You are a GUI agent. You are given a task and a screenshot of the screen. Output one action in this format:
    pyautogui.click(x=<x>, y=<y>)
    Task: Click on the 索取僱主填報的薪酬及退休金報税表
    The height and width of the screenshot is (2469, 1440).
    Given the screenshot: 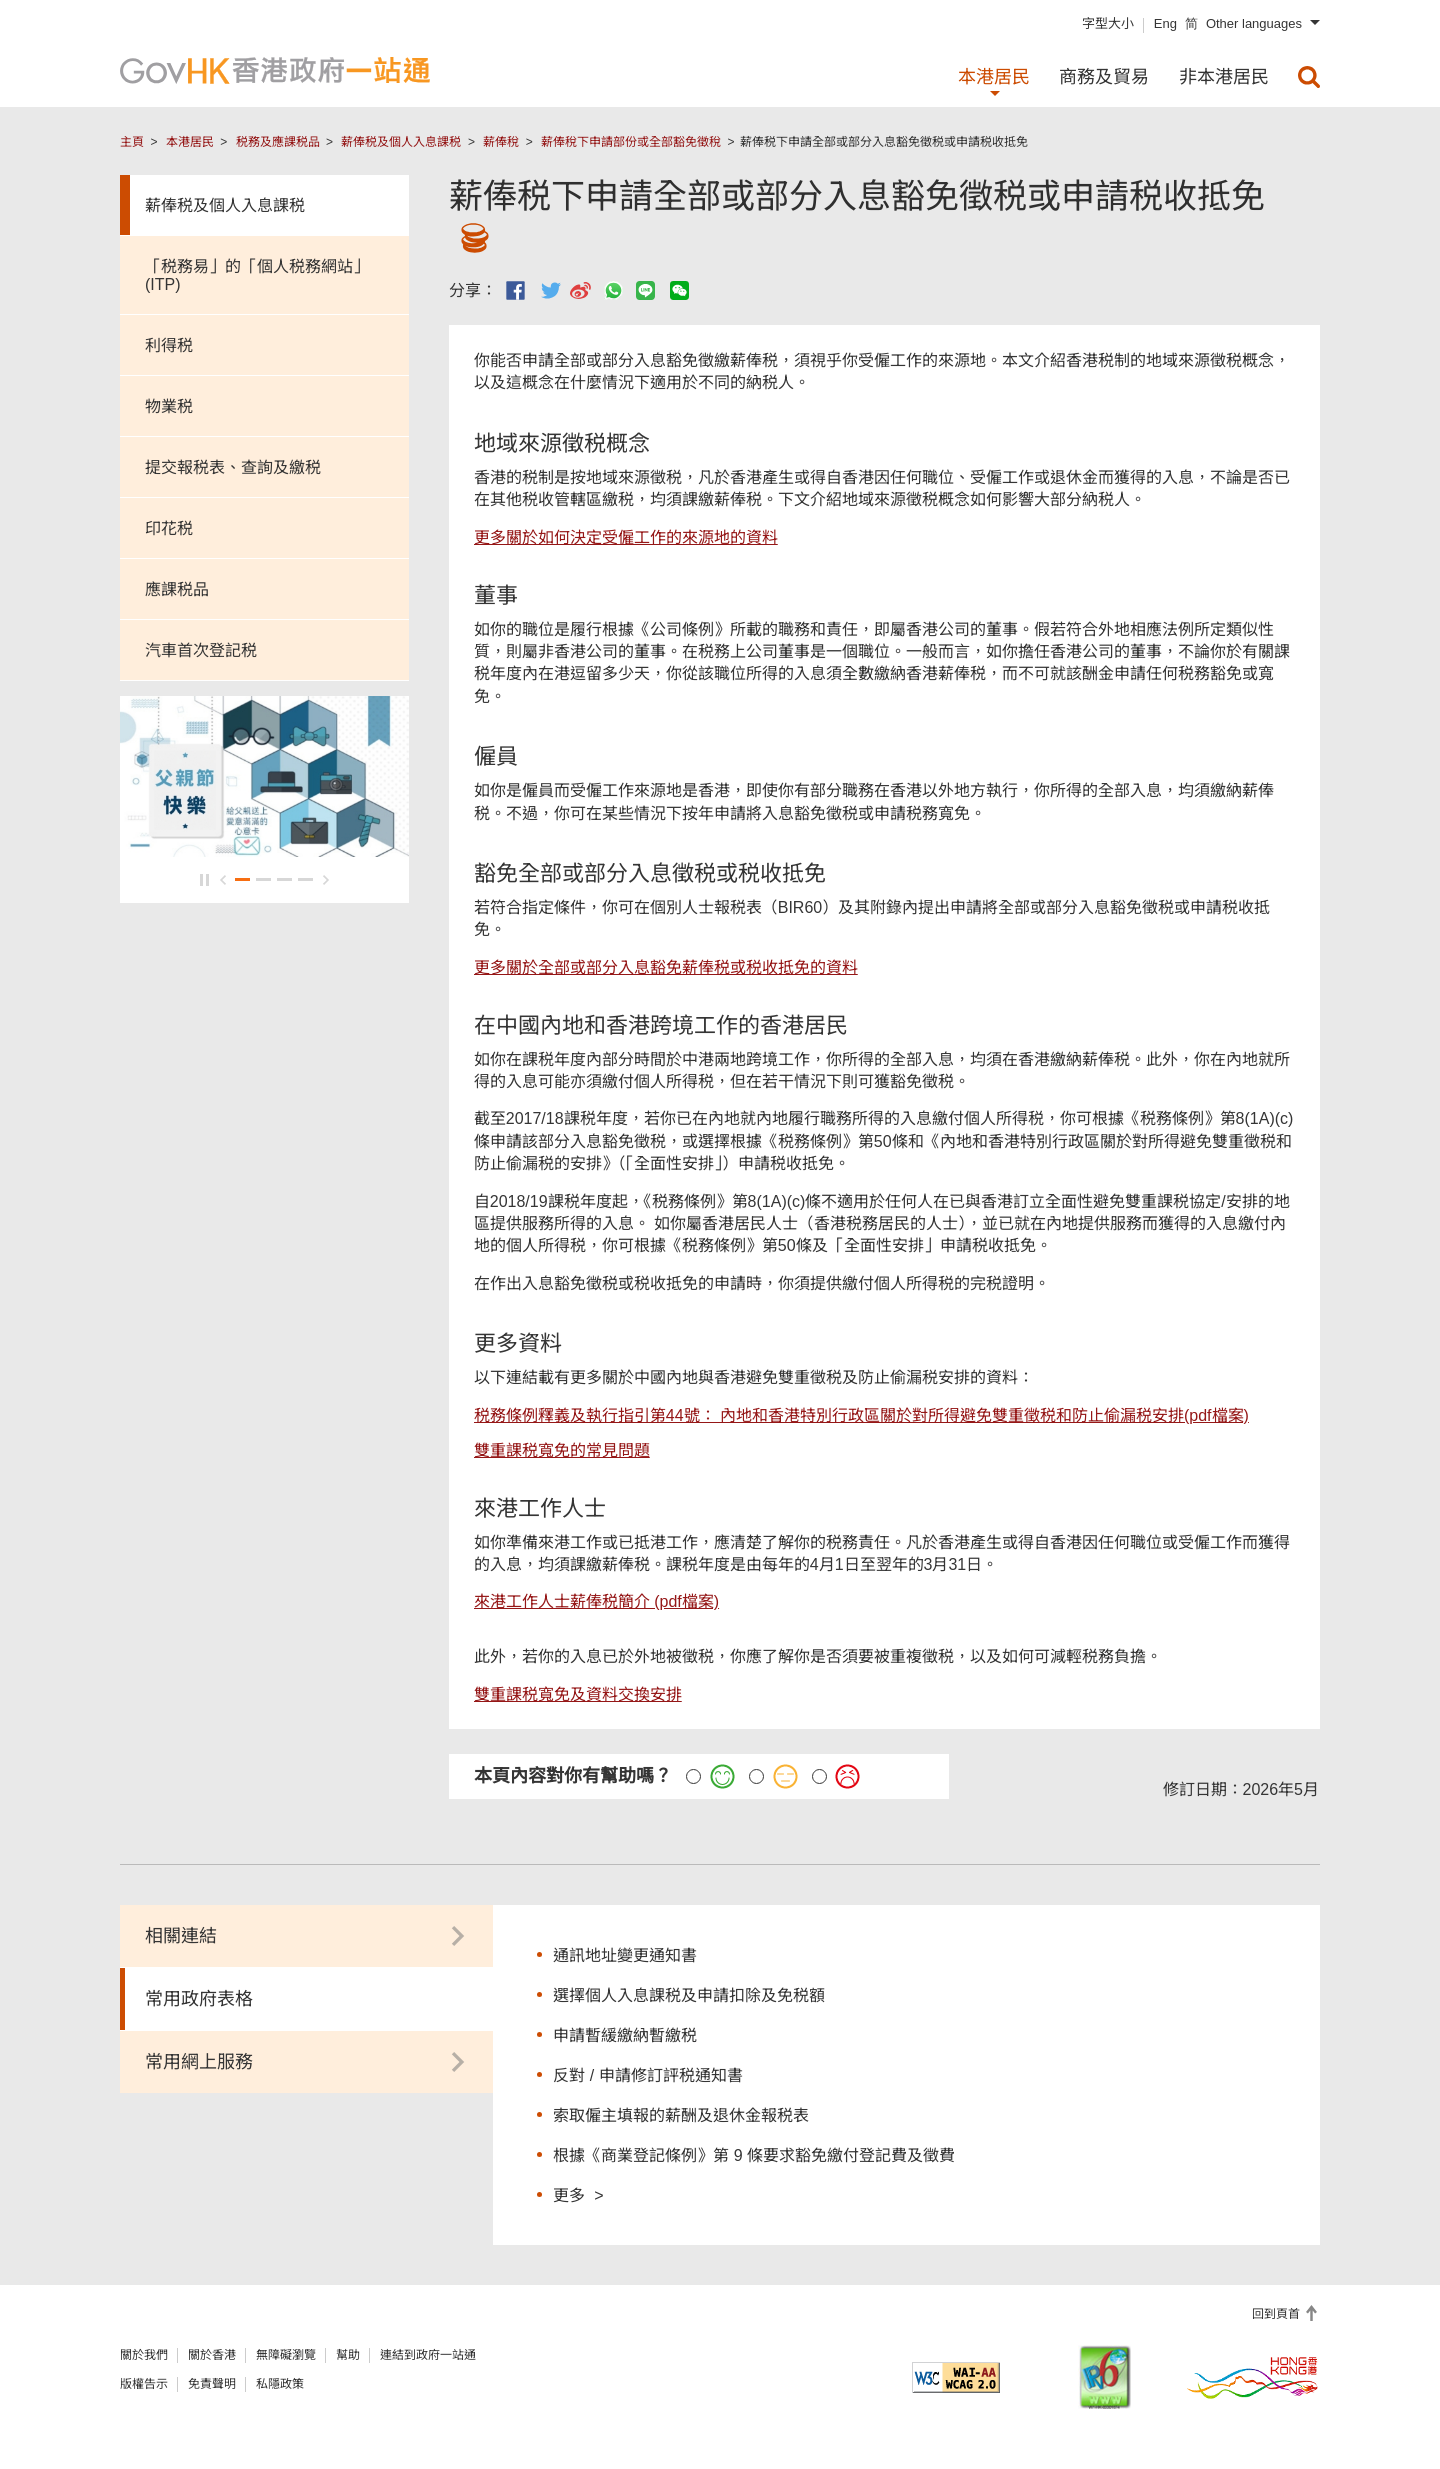 What is the action you would take?
    pyautogui.click(x=681, y=2115)
    